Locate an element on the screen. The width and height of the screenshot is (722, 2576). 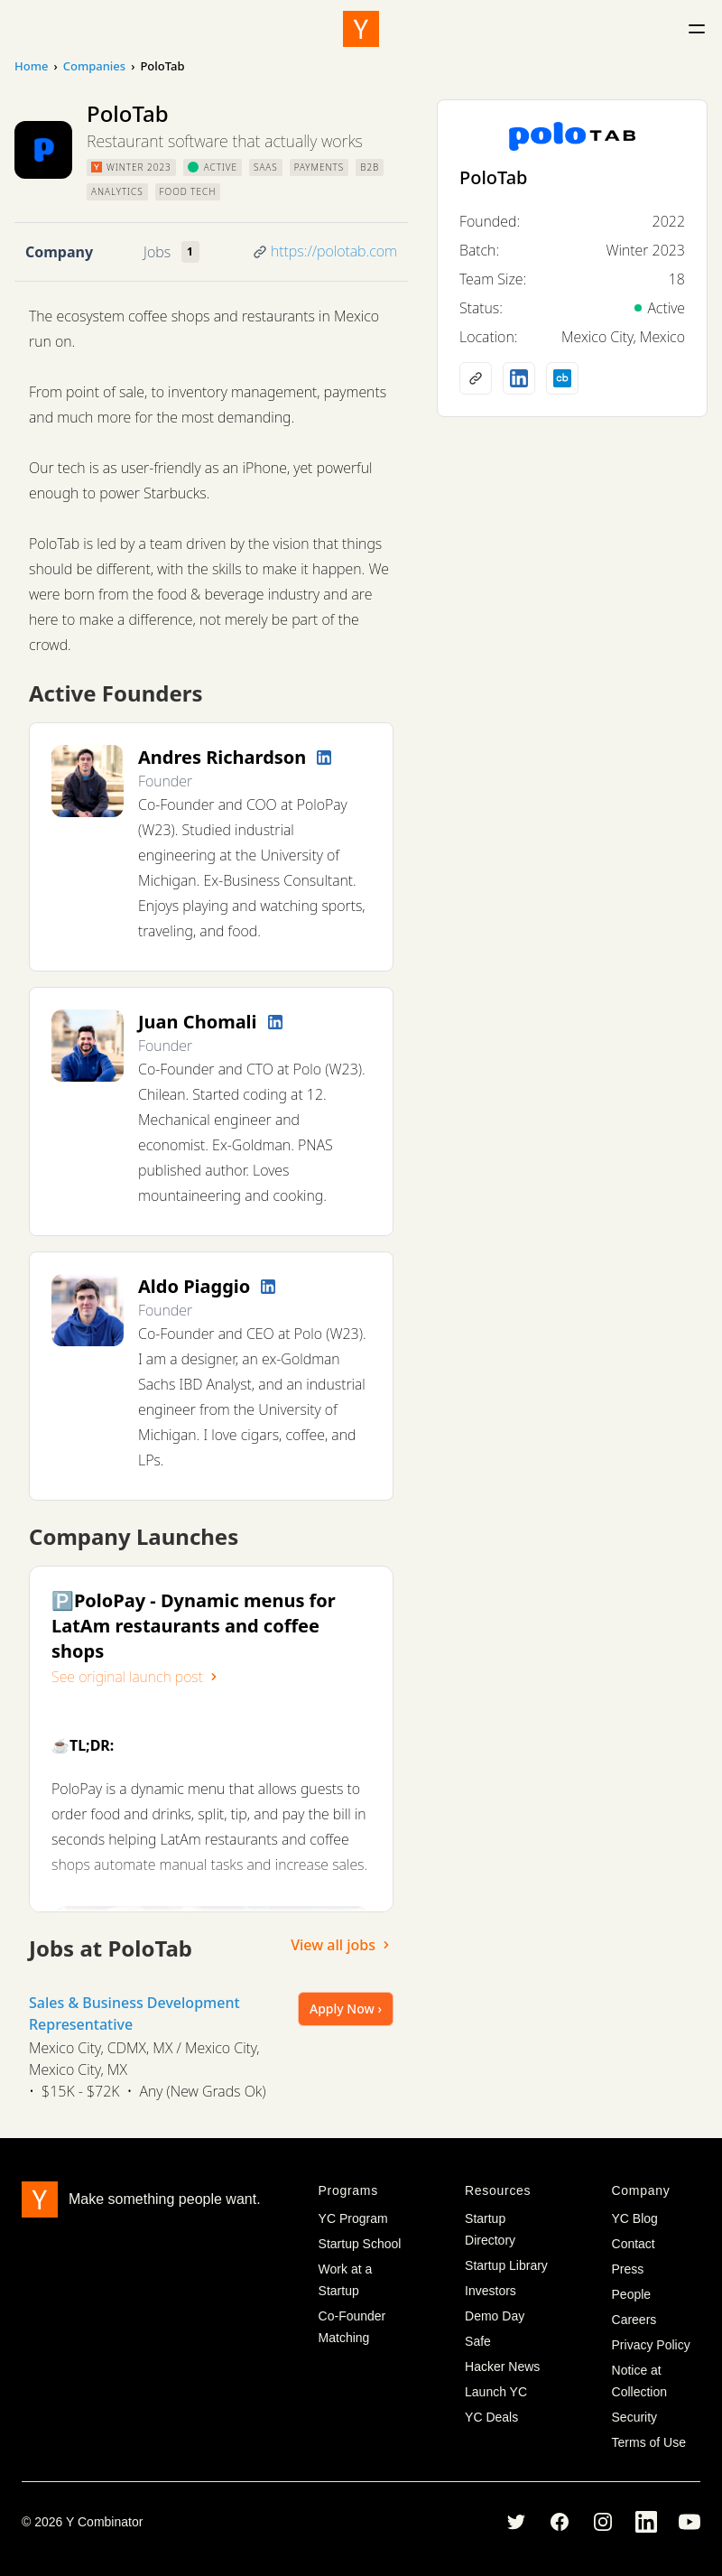
[Crunchbase profile] is located at coordinates (562, 378).